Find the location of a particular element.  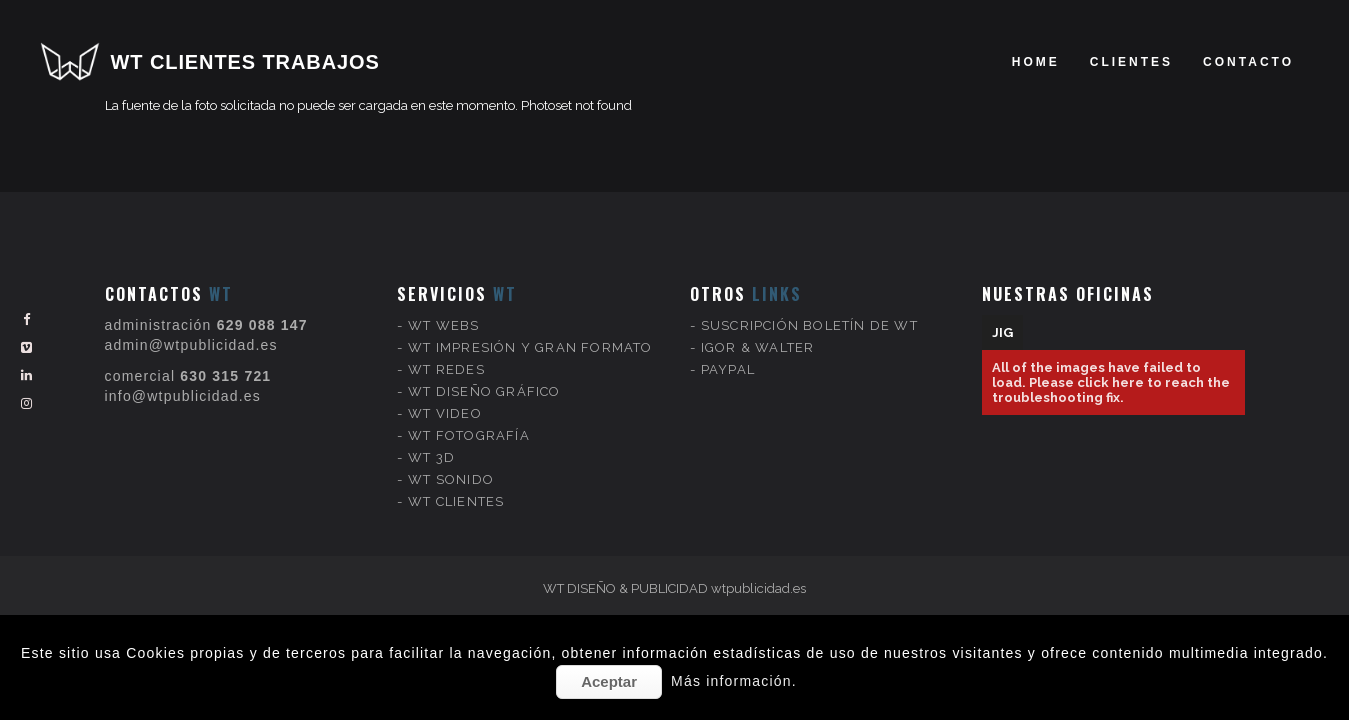

wtpublicidad.es is located at coordinates (758, 588).